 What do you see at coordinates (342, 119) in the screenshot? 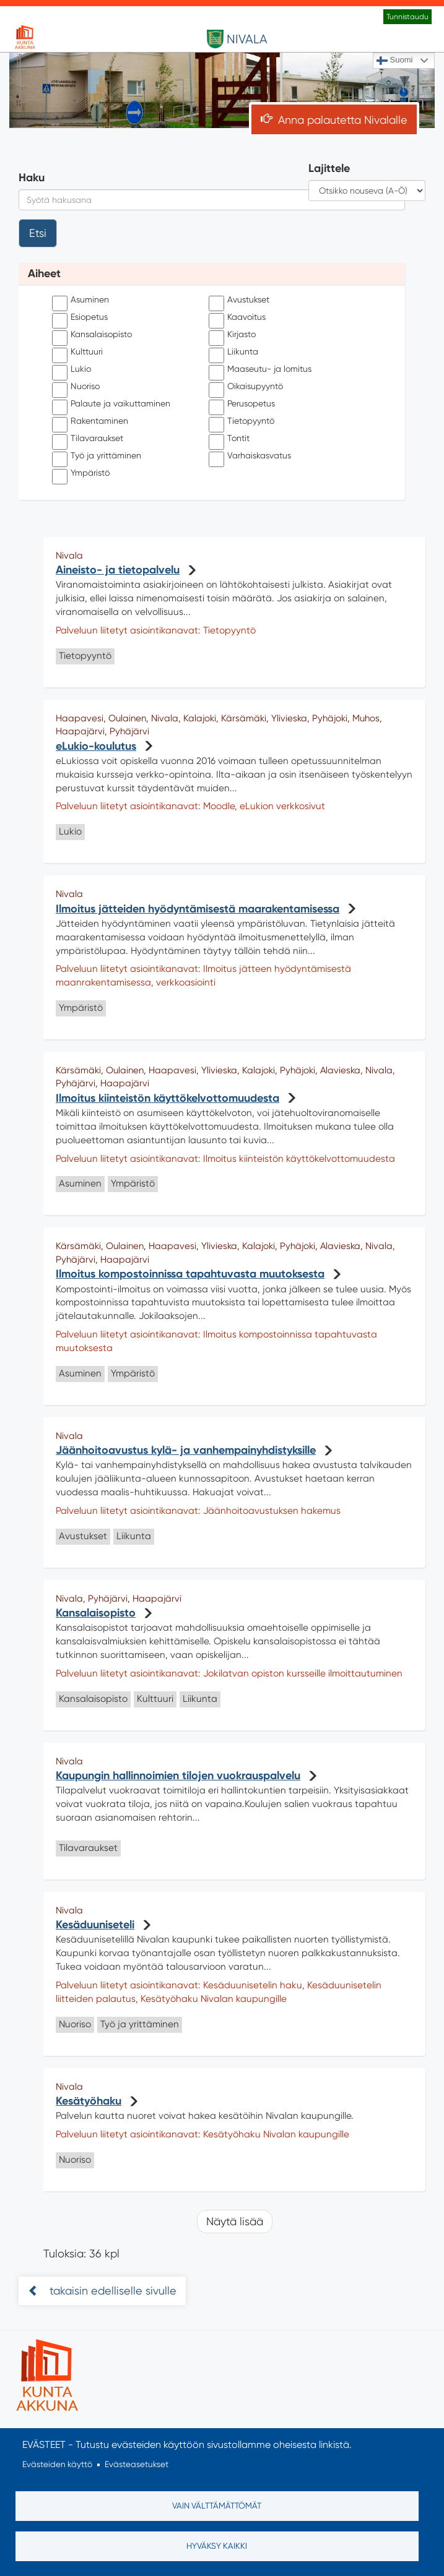
I see `Anna palautetta Nivalalle` at bounding box center [342, 119].